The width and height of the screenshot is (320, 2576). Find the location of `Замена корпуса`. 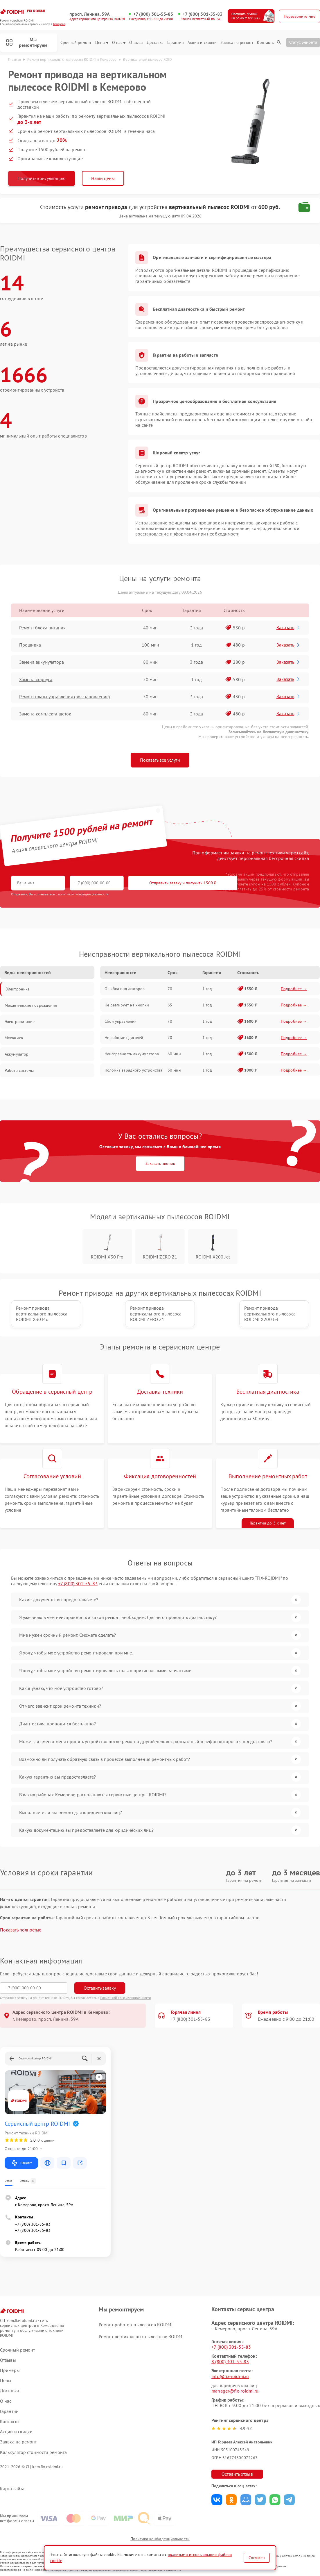

Замена корпуса is located at coordinates (35, 679).